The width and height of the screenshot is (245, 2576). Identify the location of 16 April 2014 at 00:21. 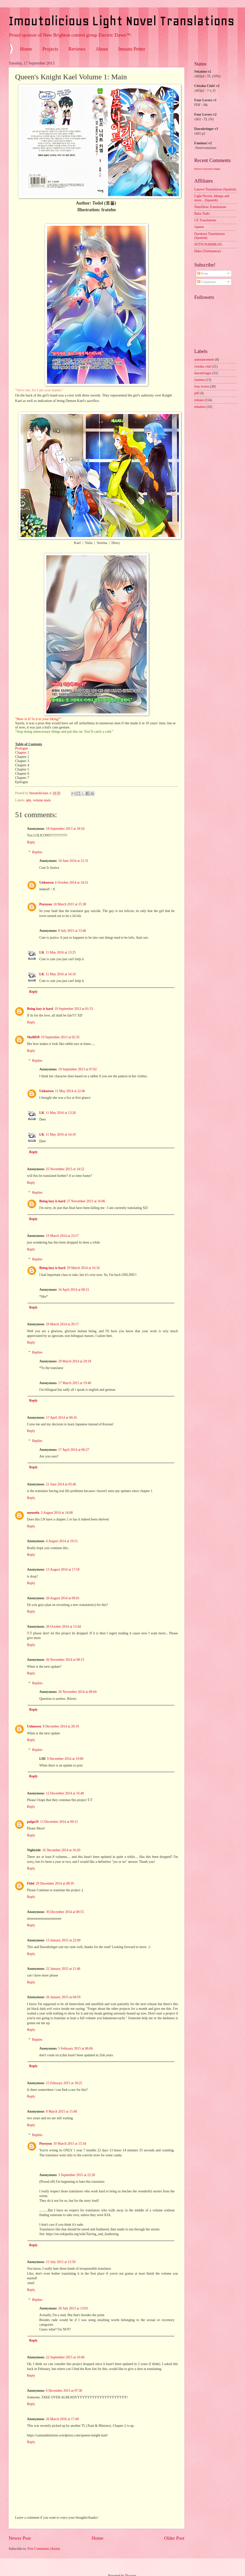
(73, 1289).